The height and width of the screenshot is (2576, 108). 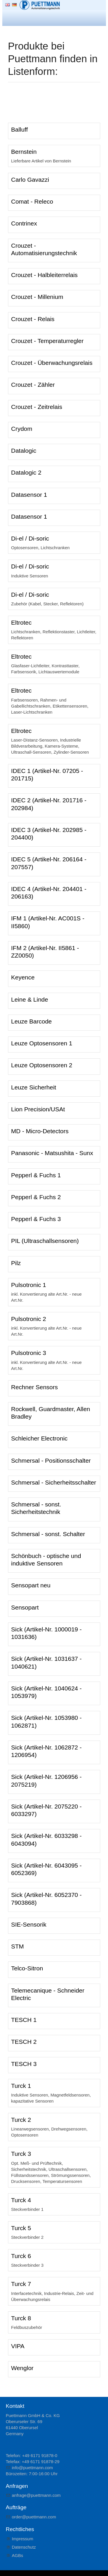 I want to click on Schleicher Electronic, so click(x=39, y=1438).